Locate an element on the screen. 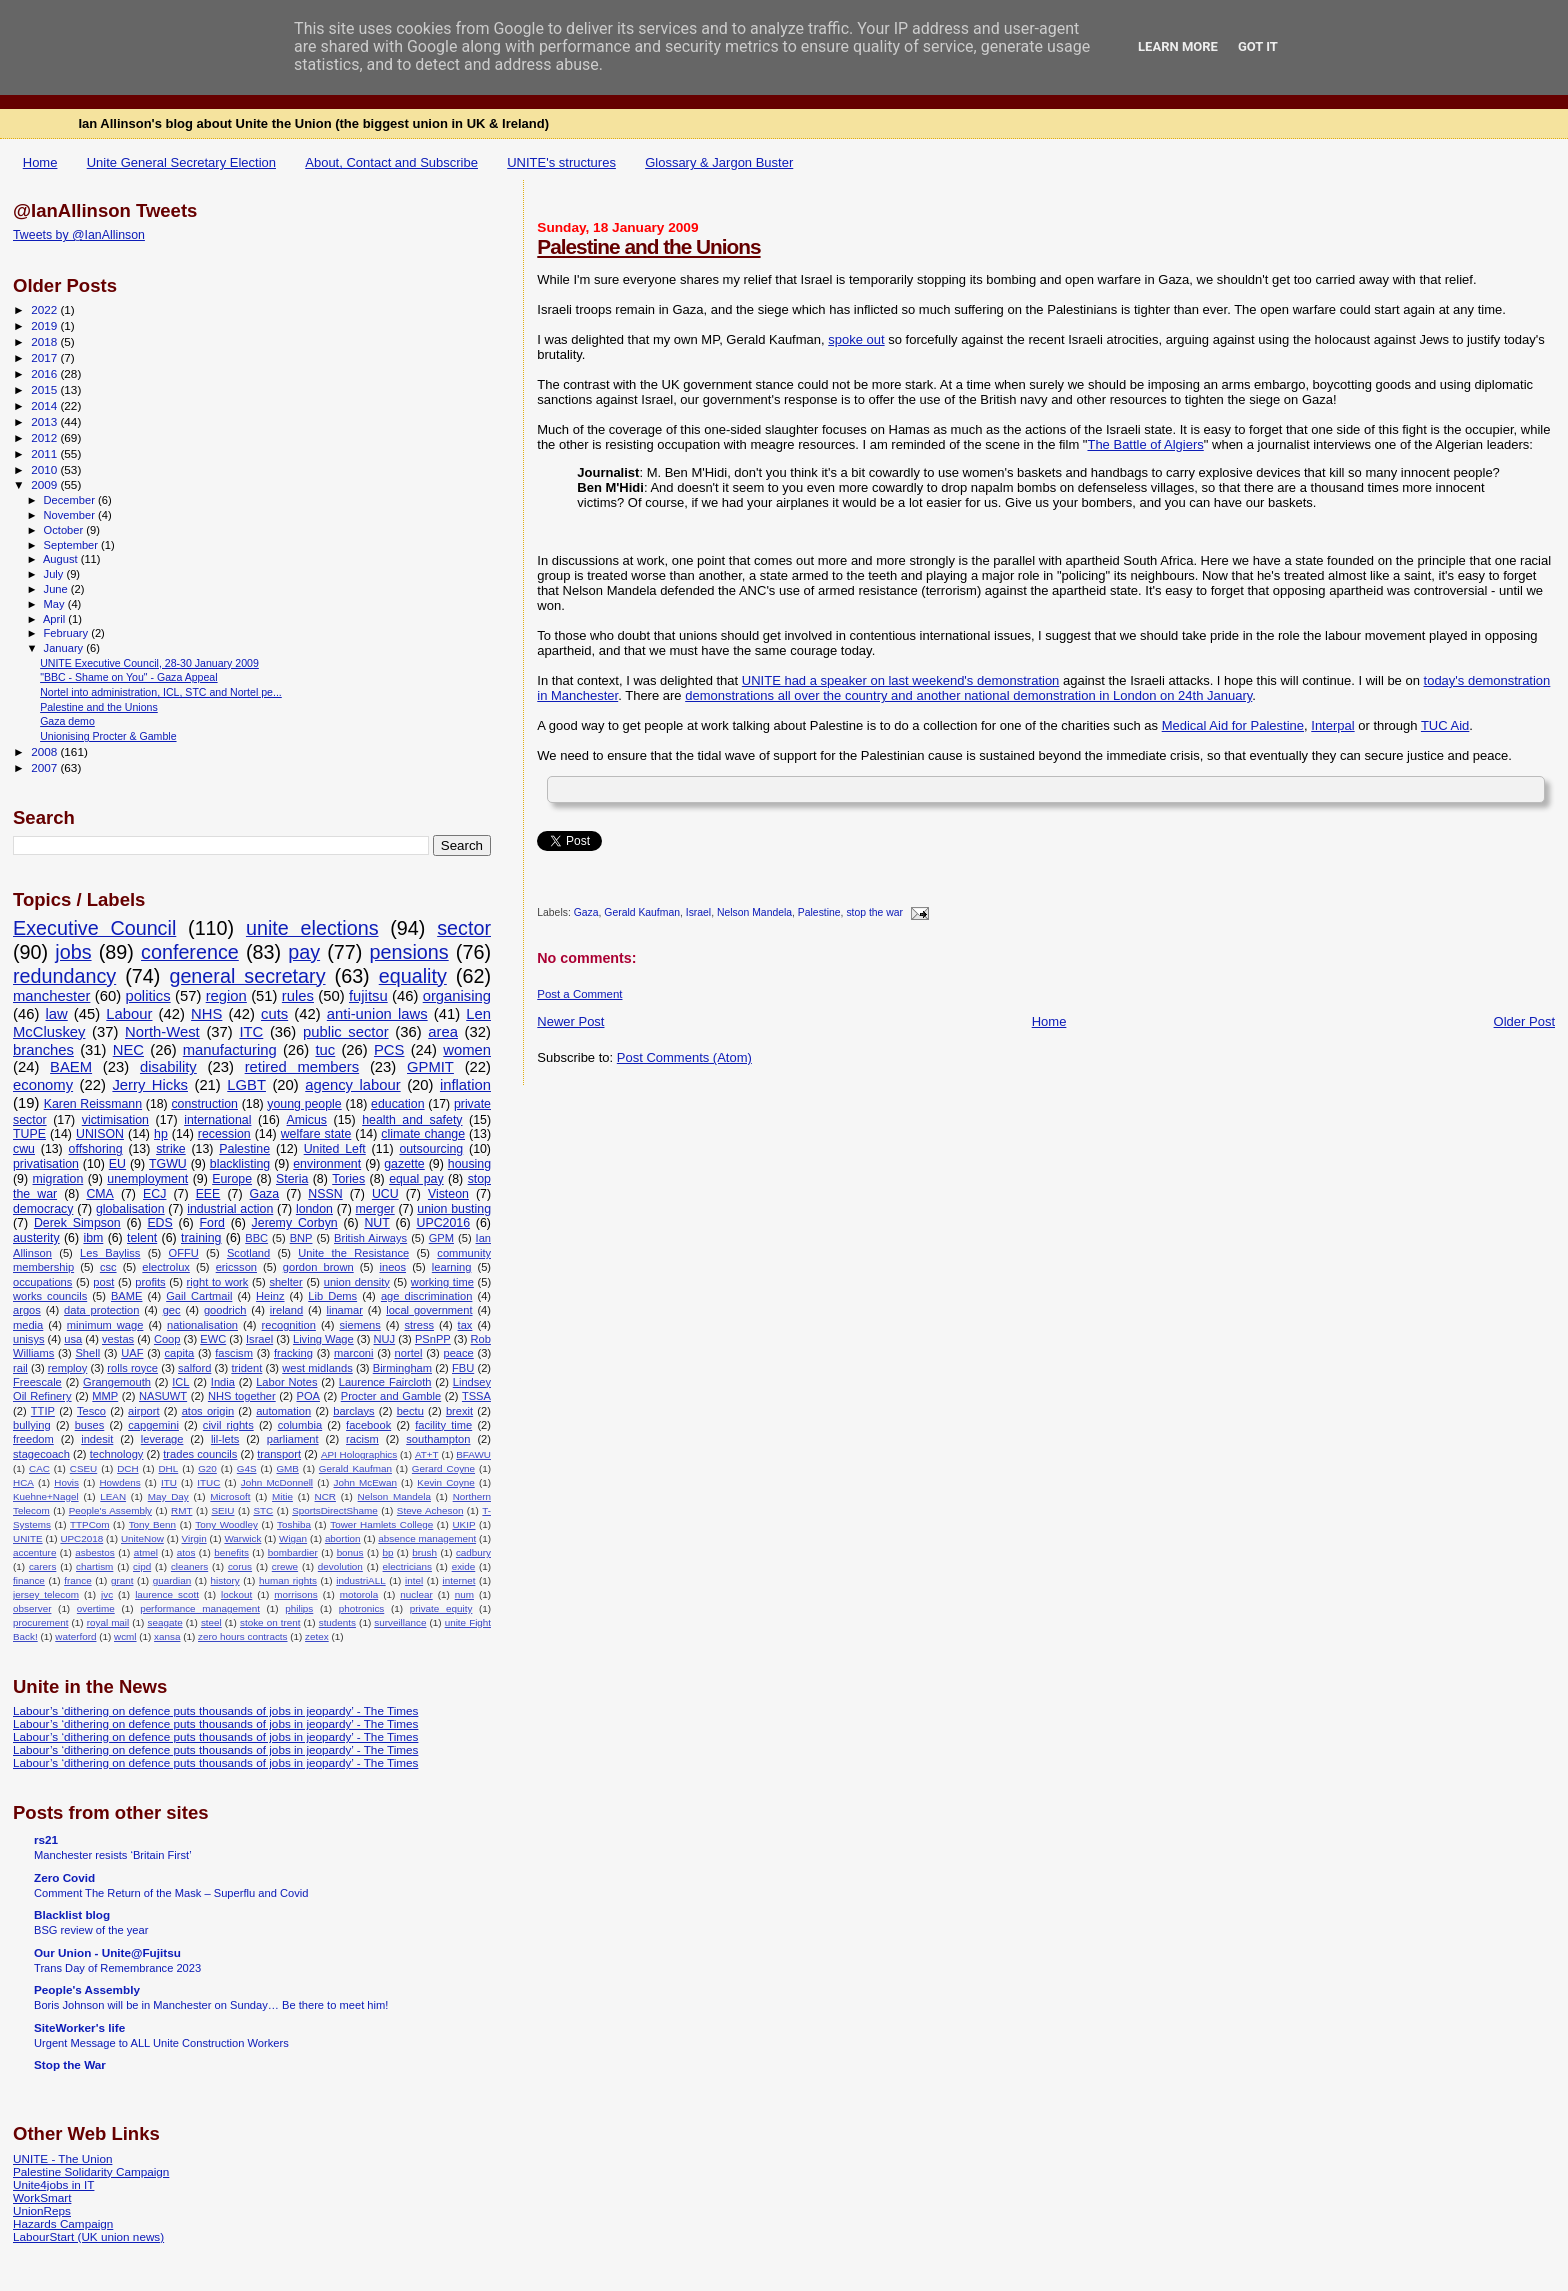 The height and width of the screenshot is (2291, 1568). overtime is located at coordinates (96, 1608).